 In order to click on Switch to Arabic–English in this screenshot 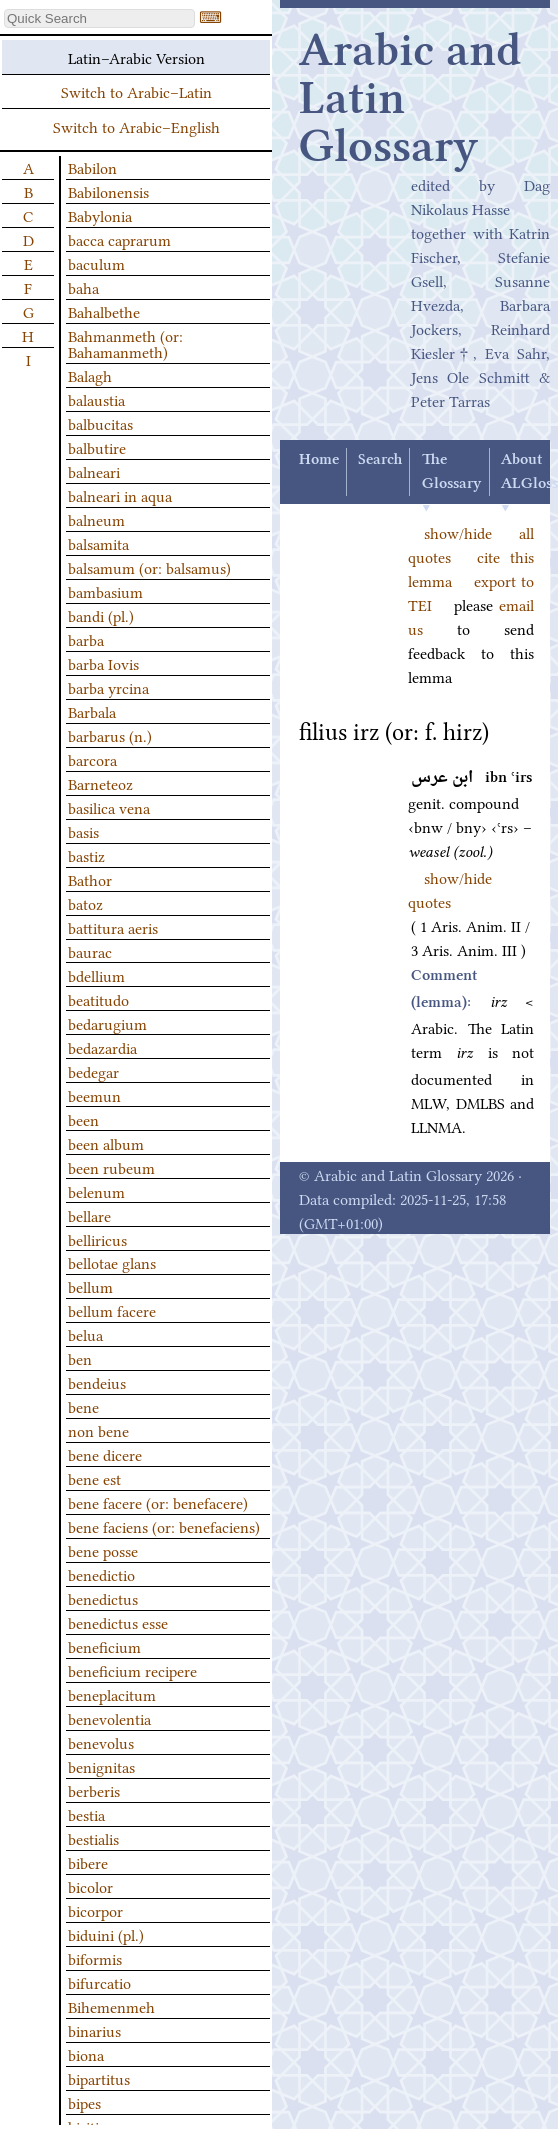, I will do `click(136, 126)`.